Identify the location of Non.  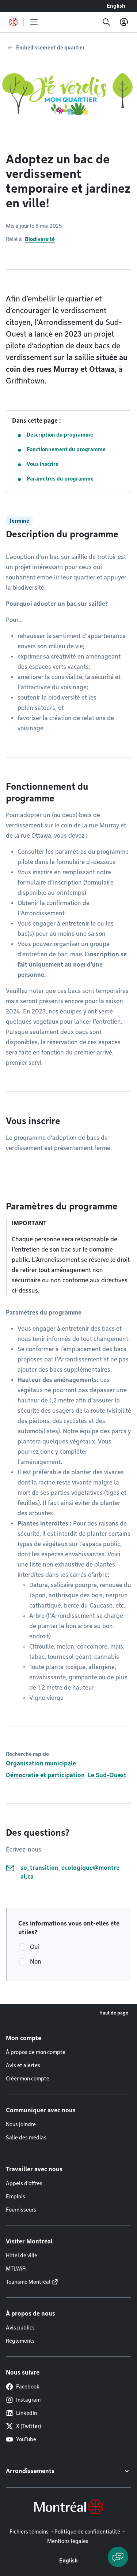
(35, 1961).